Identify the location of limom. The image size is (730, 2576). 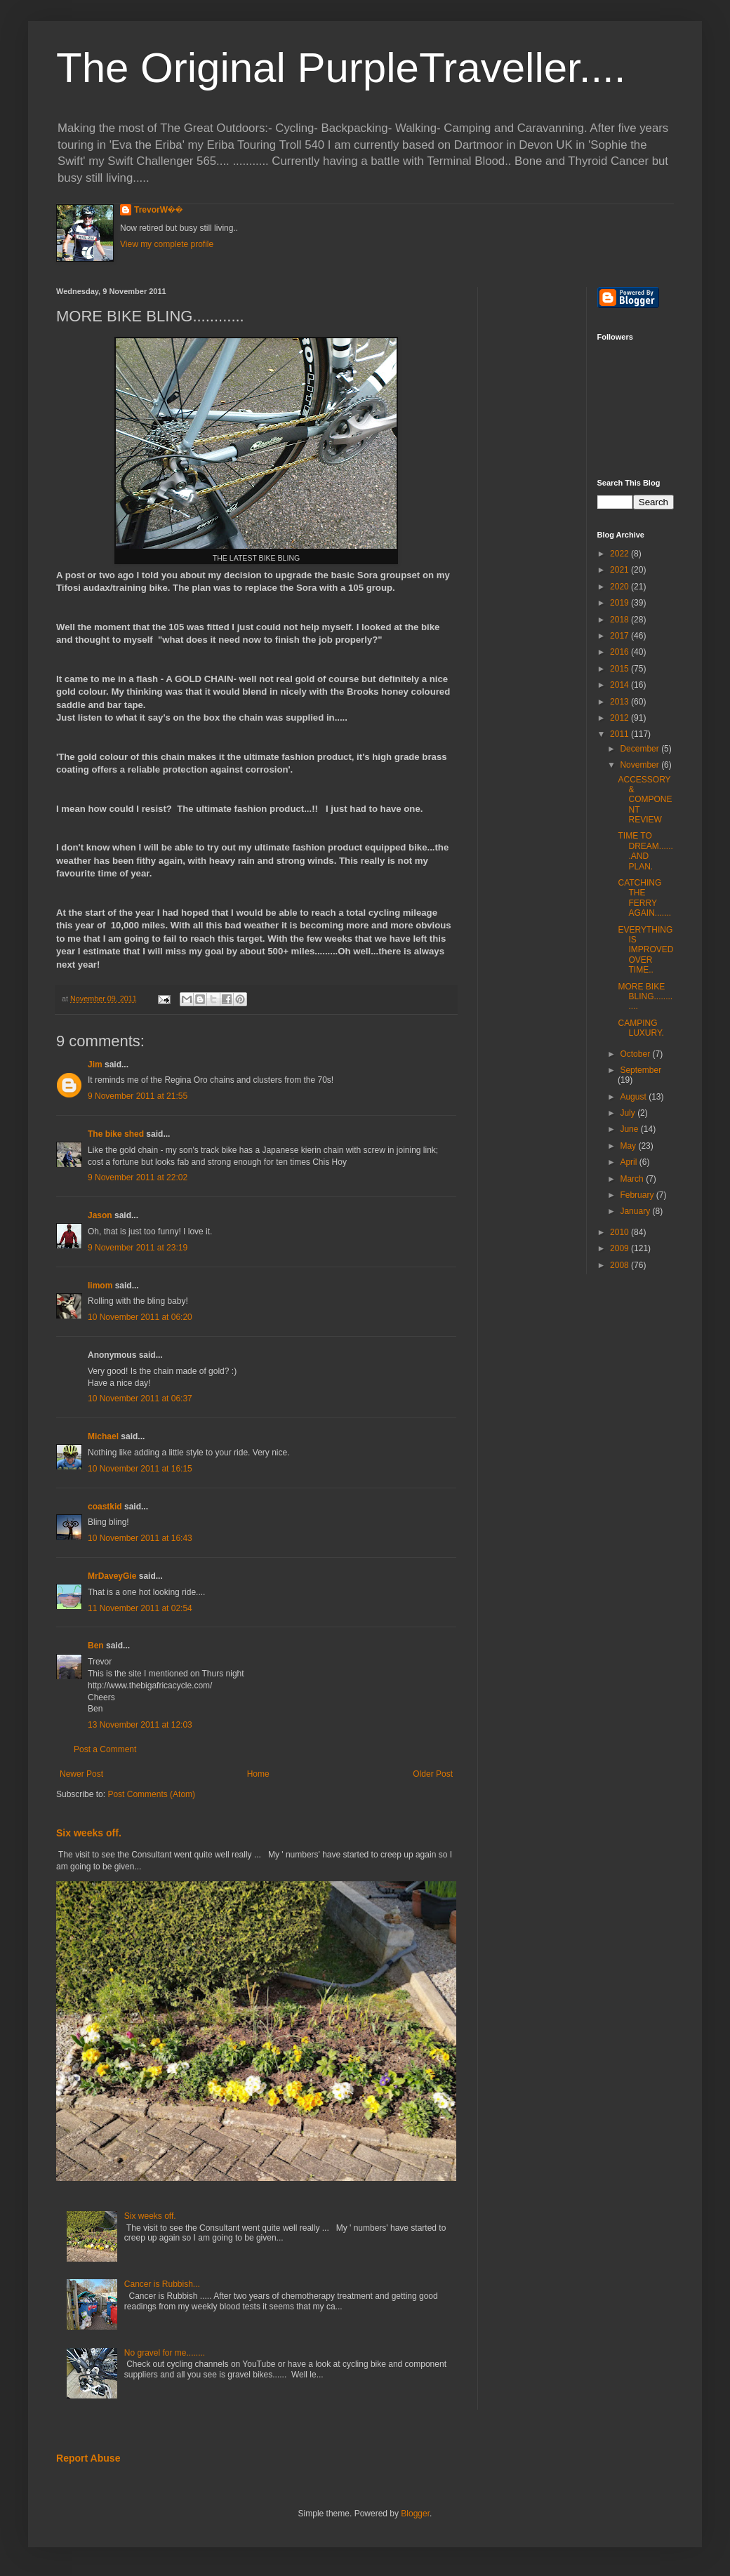
(100, 1285).